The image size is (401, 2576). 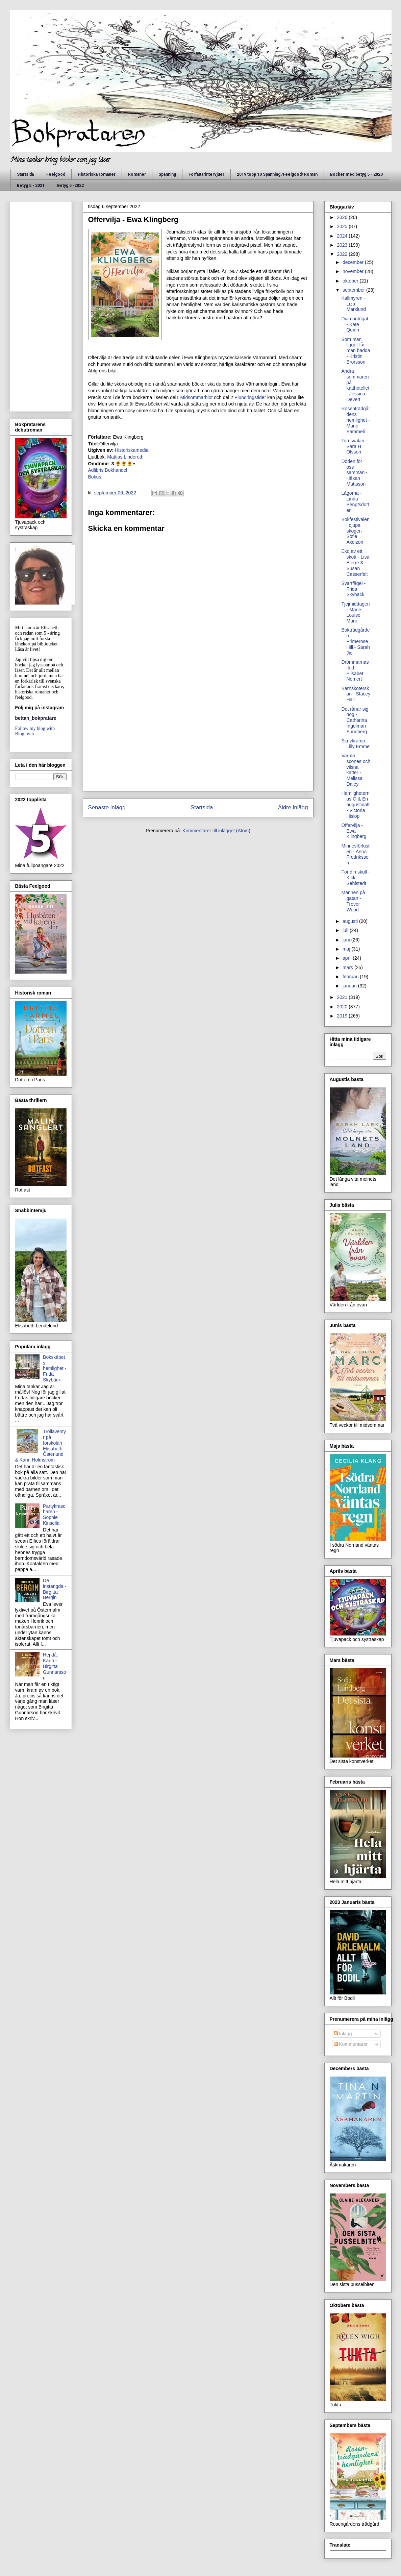 What do you see at coordinates (355, 770) in the screenshot?
I see `Varma scones och vilsna katter - Melissa Daley` at bounding box center [355, 770].